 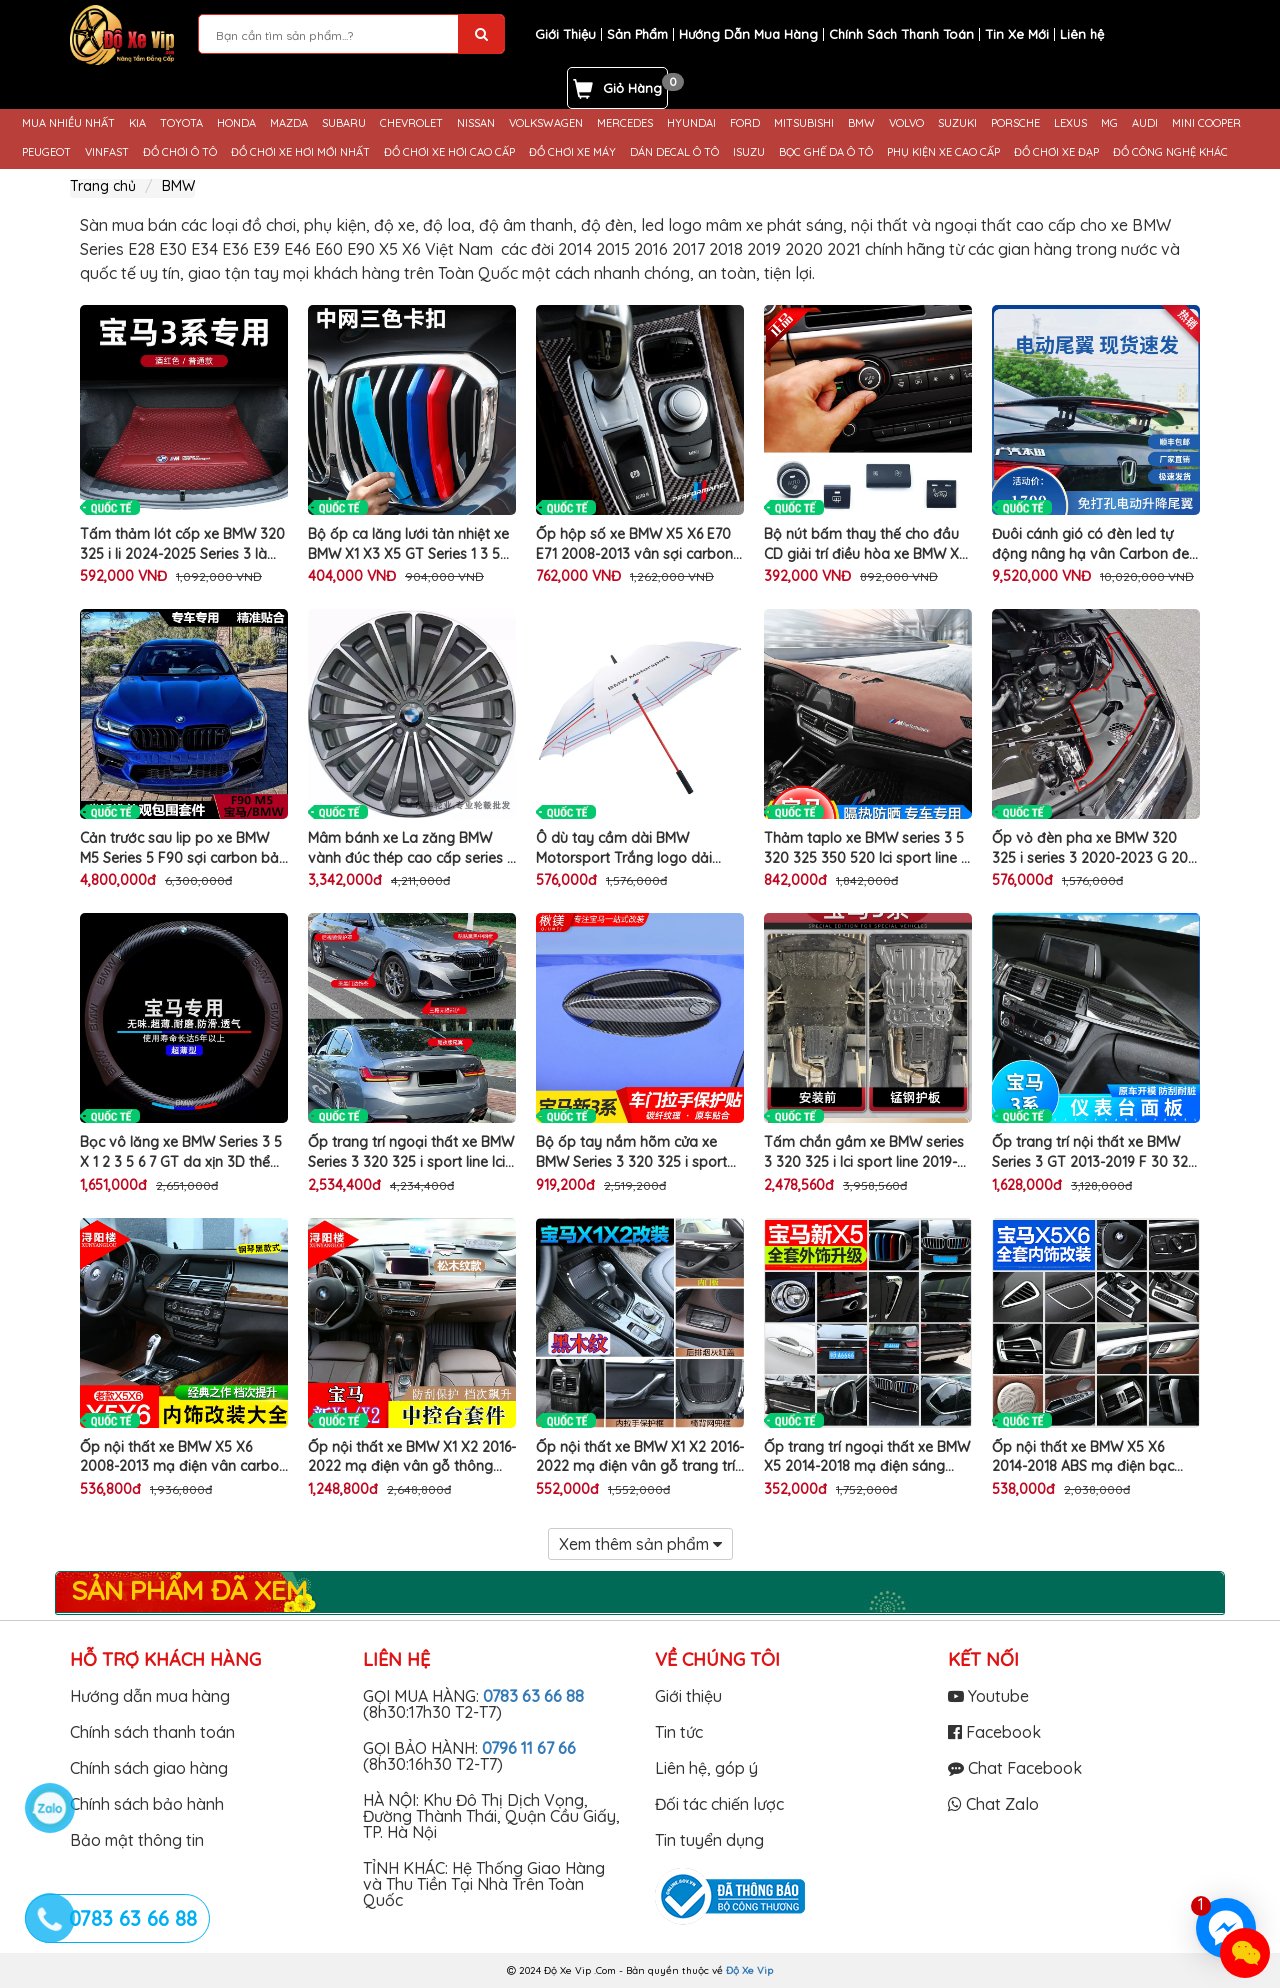 I want to click on VOLKSWAGEN, so click(x=546, y=123).